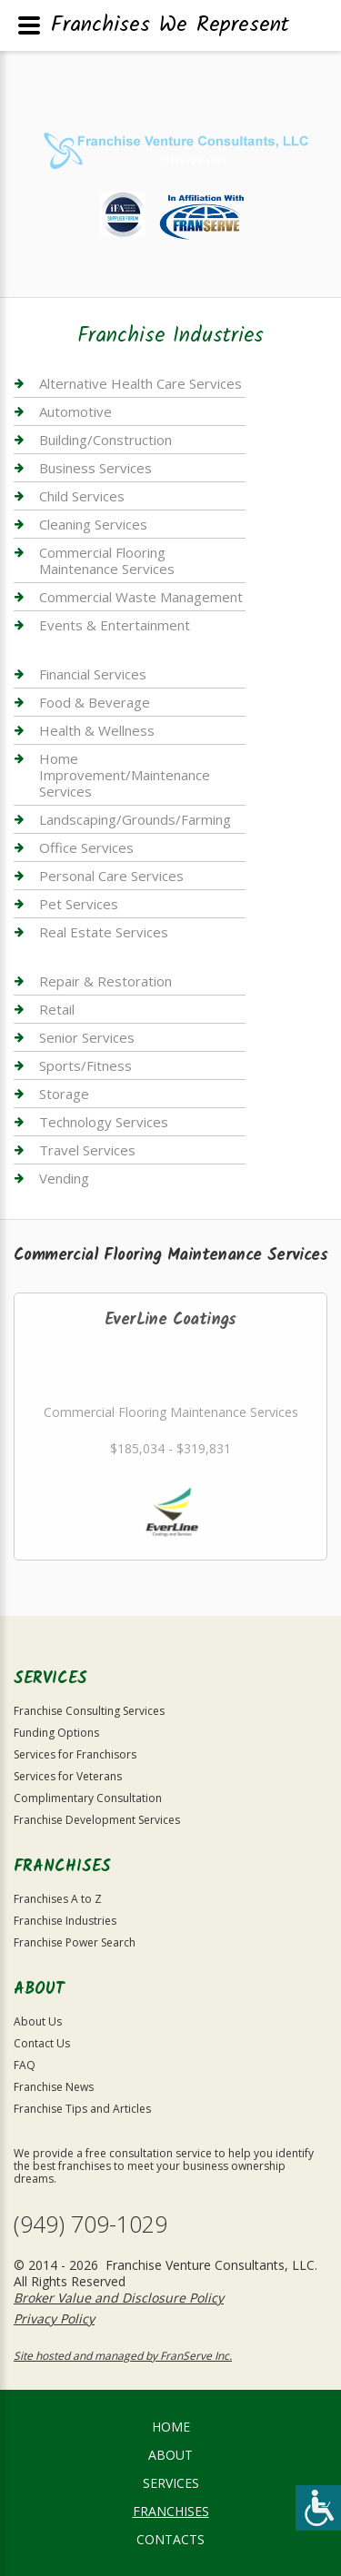 This screenshot has width=341, height=2576. Describe the element at coordinates (95, 468) in the screenshot. I see `Business Services` at that location.